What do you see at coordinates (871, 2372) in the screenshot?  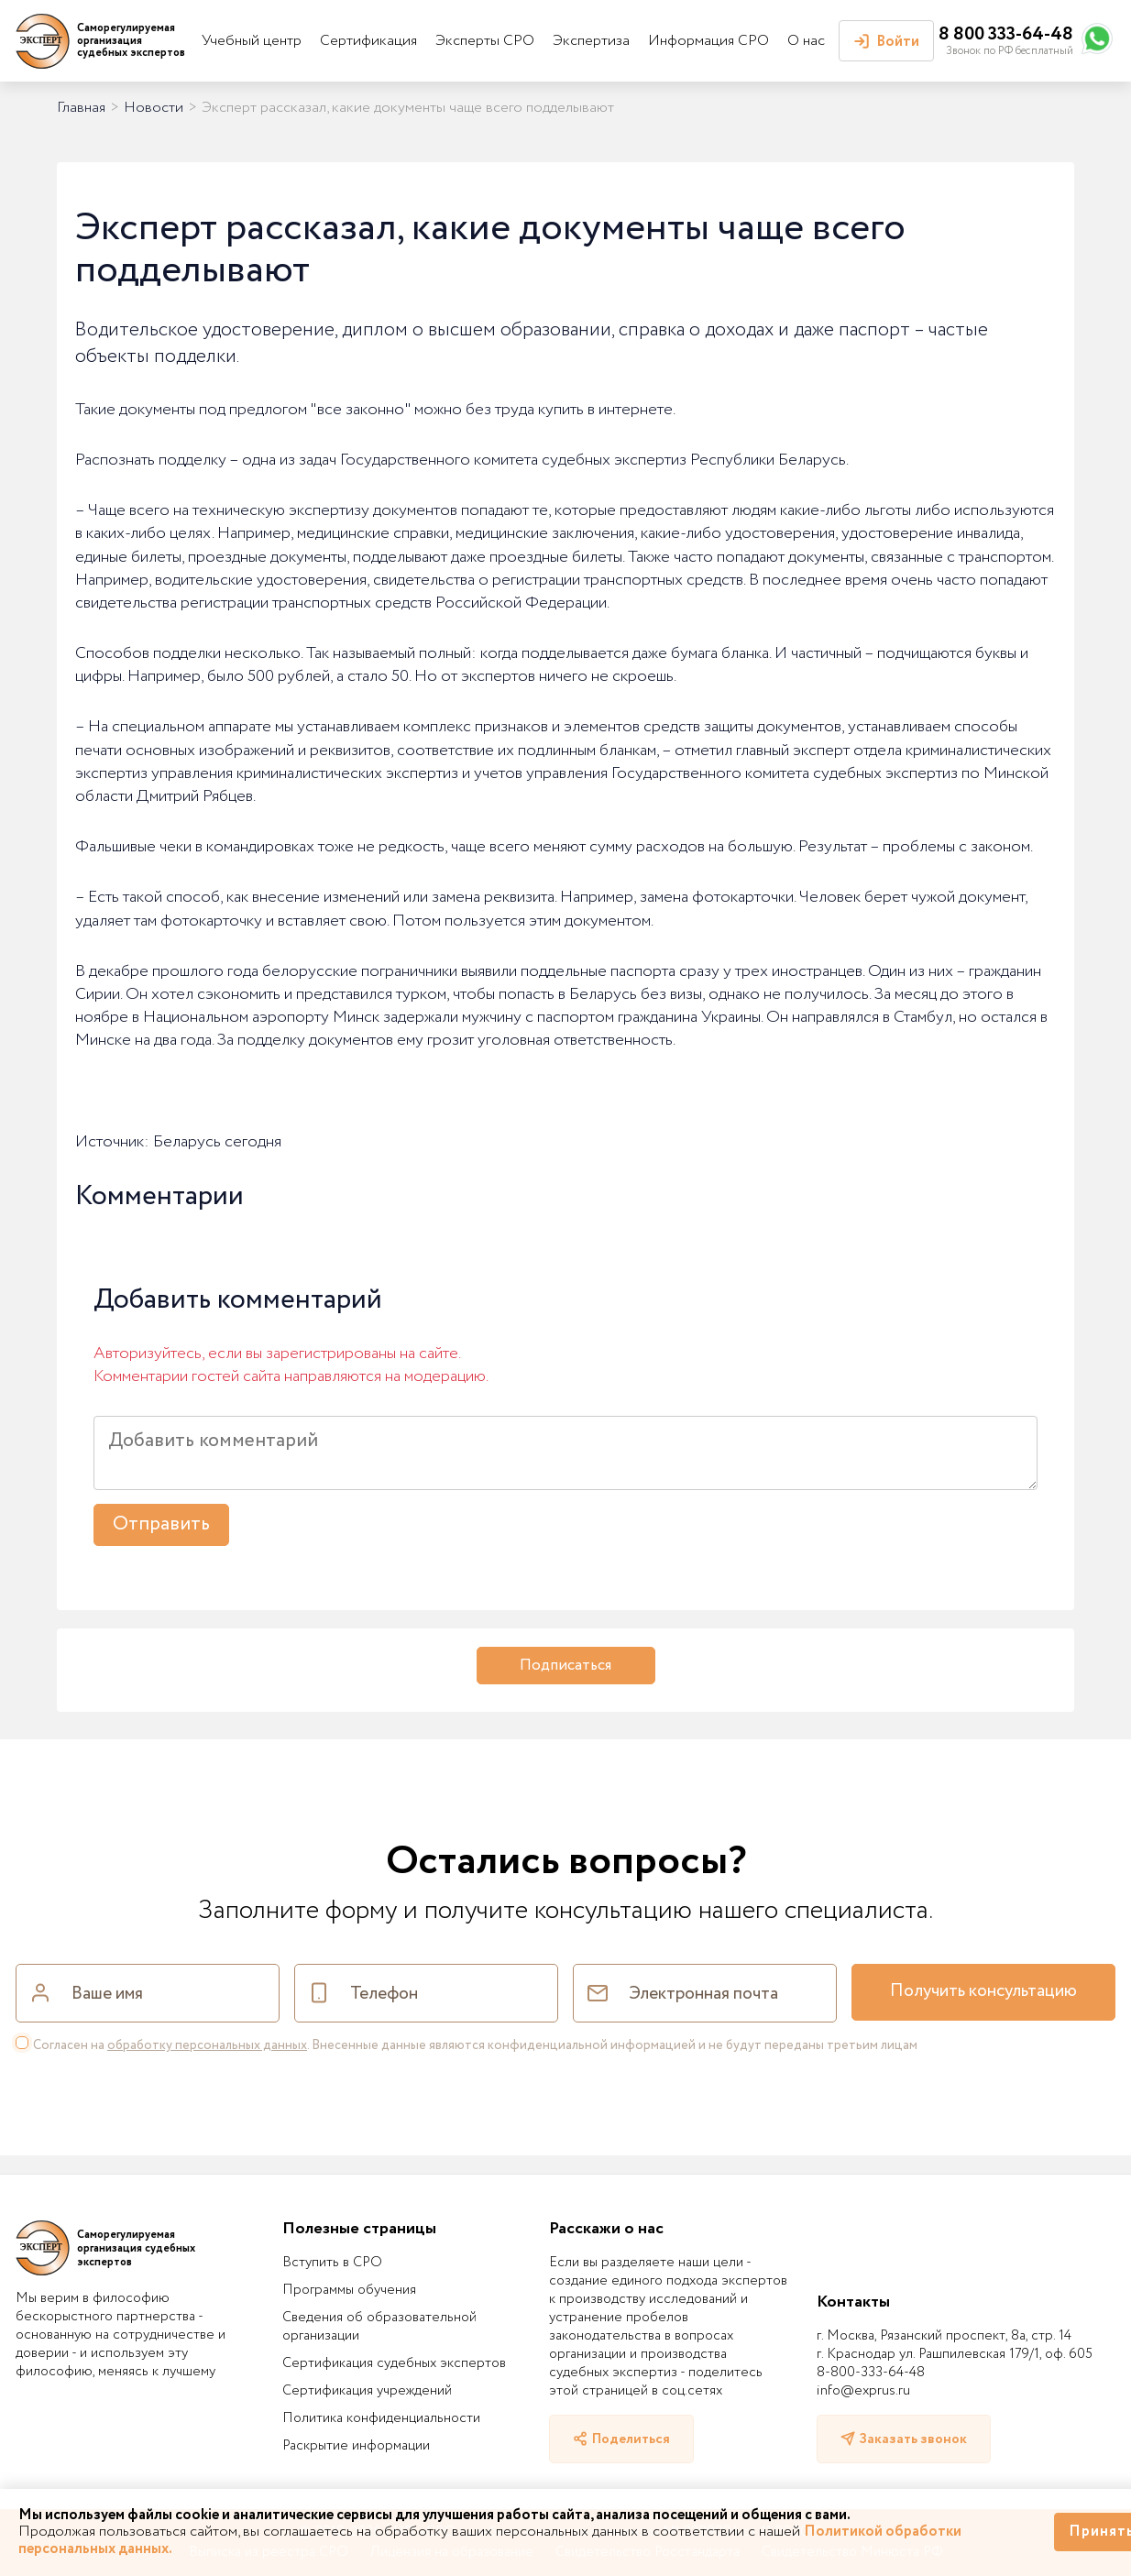 I see `8-800-333-64-48` at bounding box center [871, 2372].